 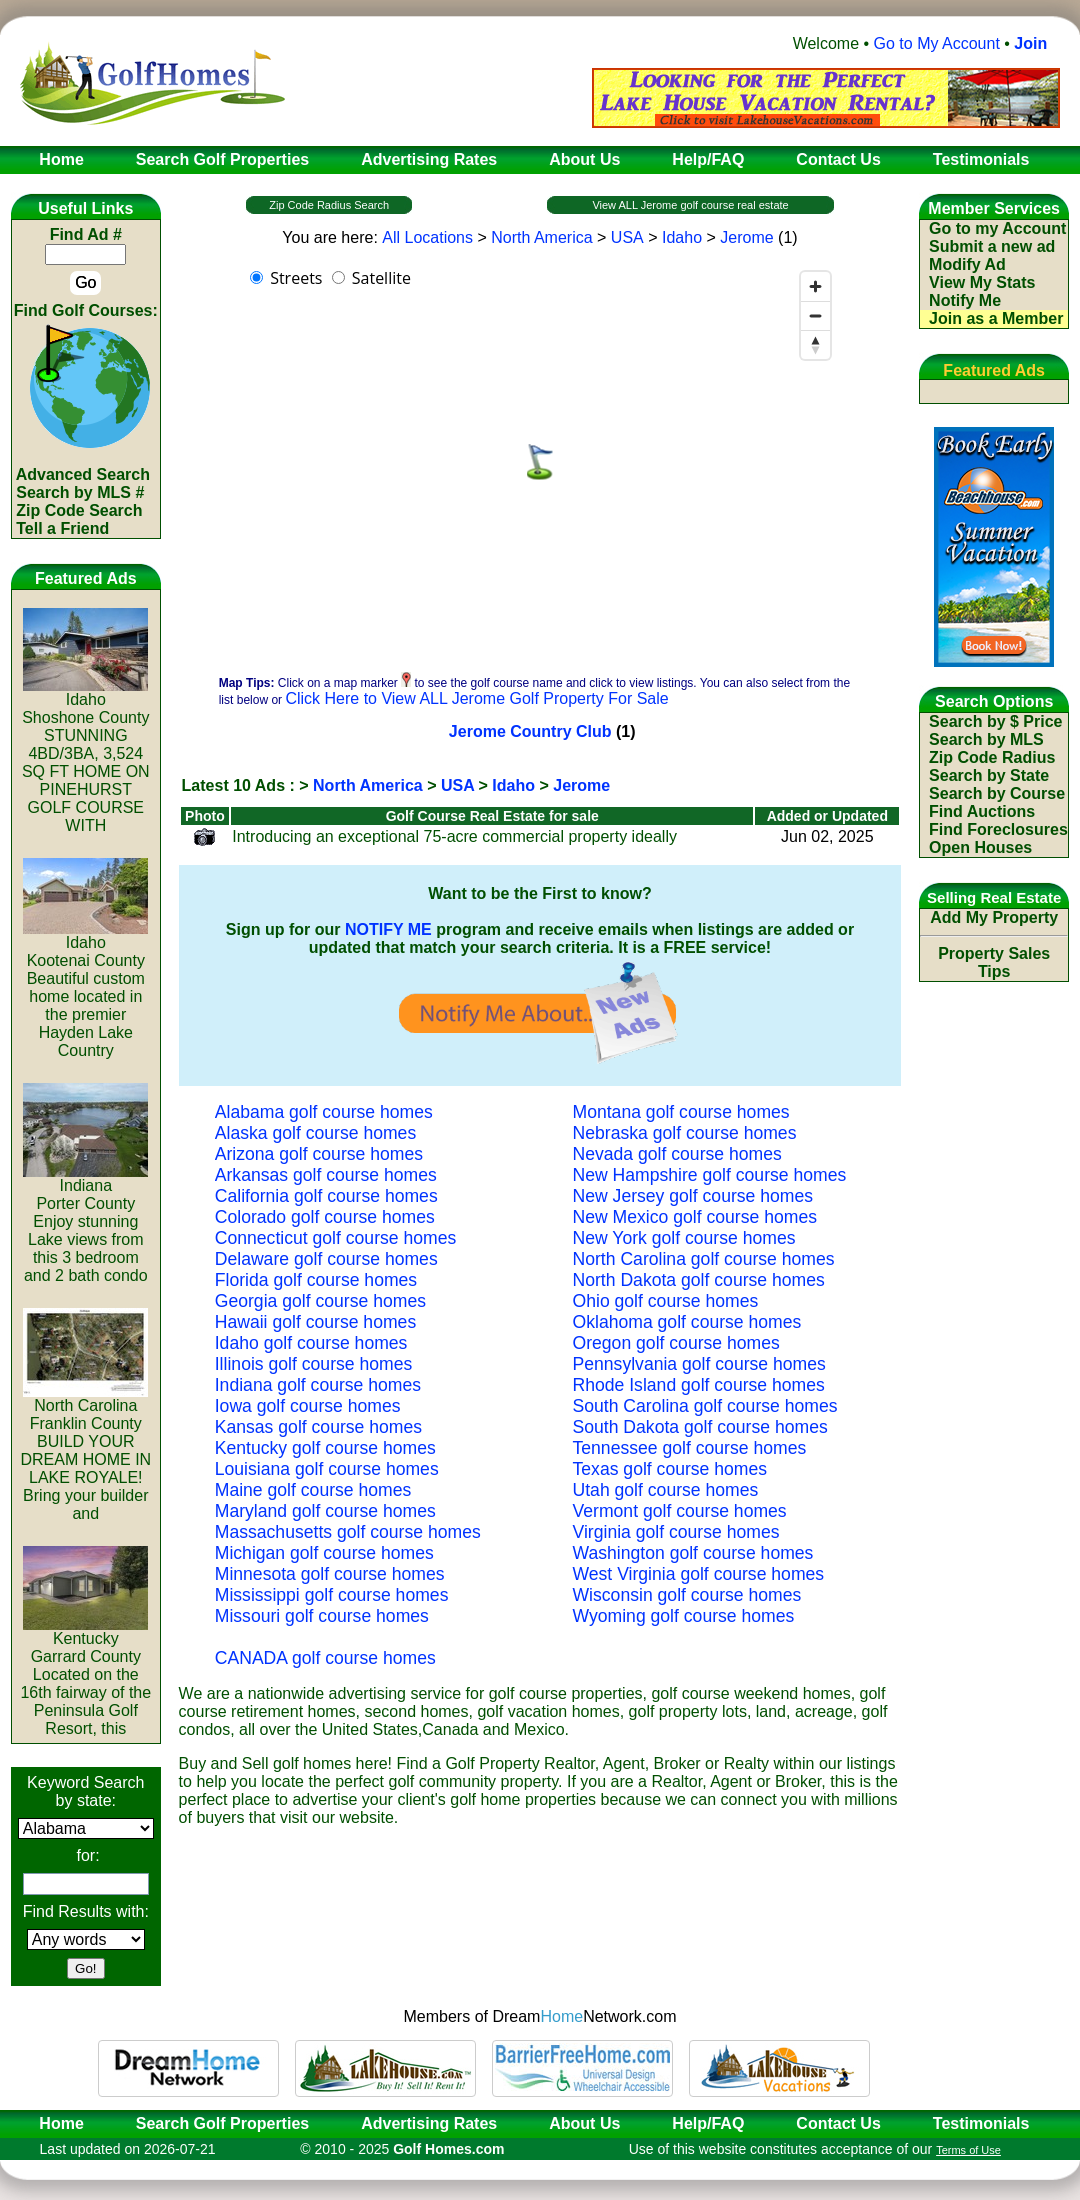 What do you see at coordinates (967, 264) in the screenshot?
I see `Modify Ad` at bounding box center [967, 264].